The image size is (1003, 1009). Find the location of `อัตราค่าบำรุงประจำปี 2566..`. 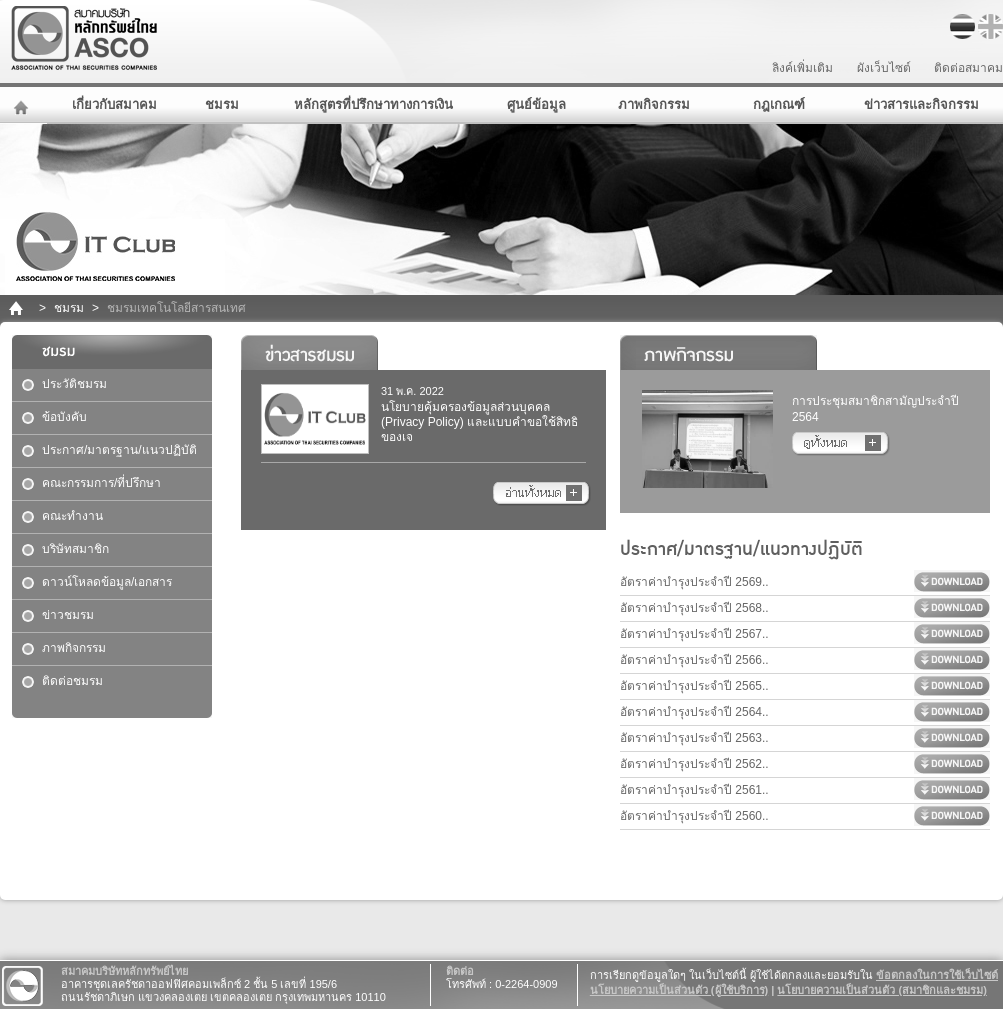

อัตราค่าบำรุงประจำปี 2566.. is located at coordinates (694, 660).